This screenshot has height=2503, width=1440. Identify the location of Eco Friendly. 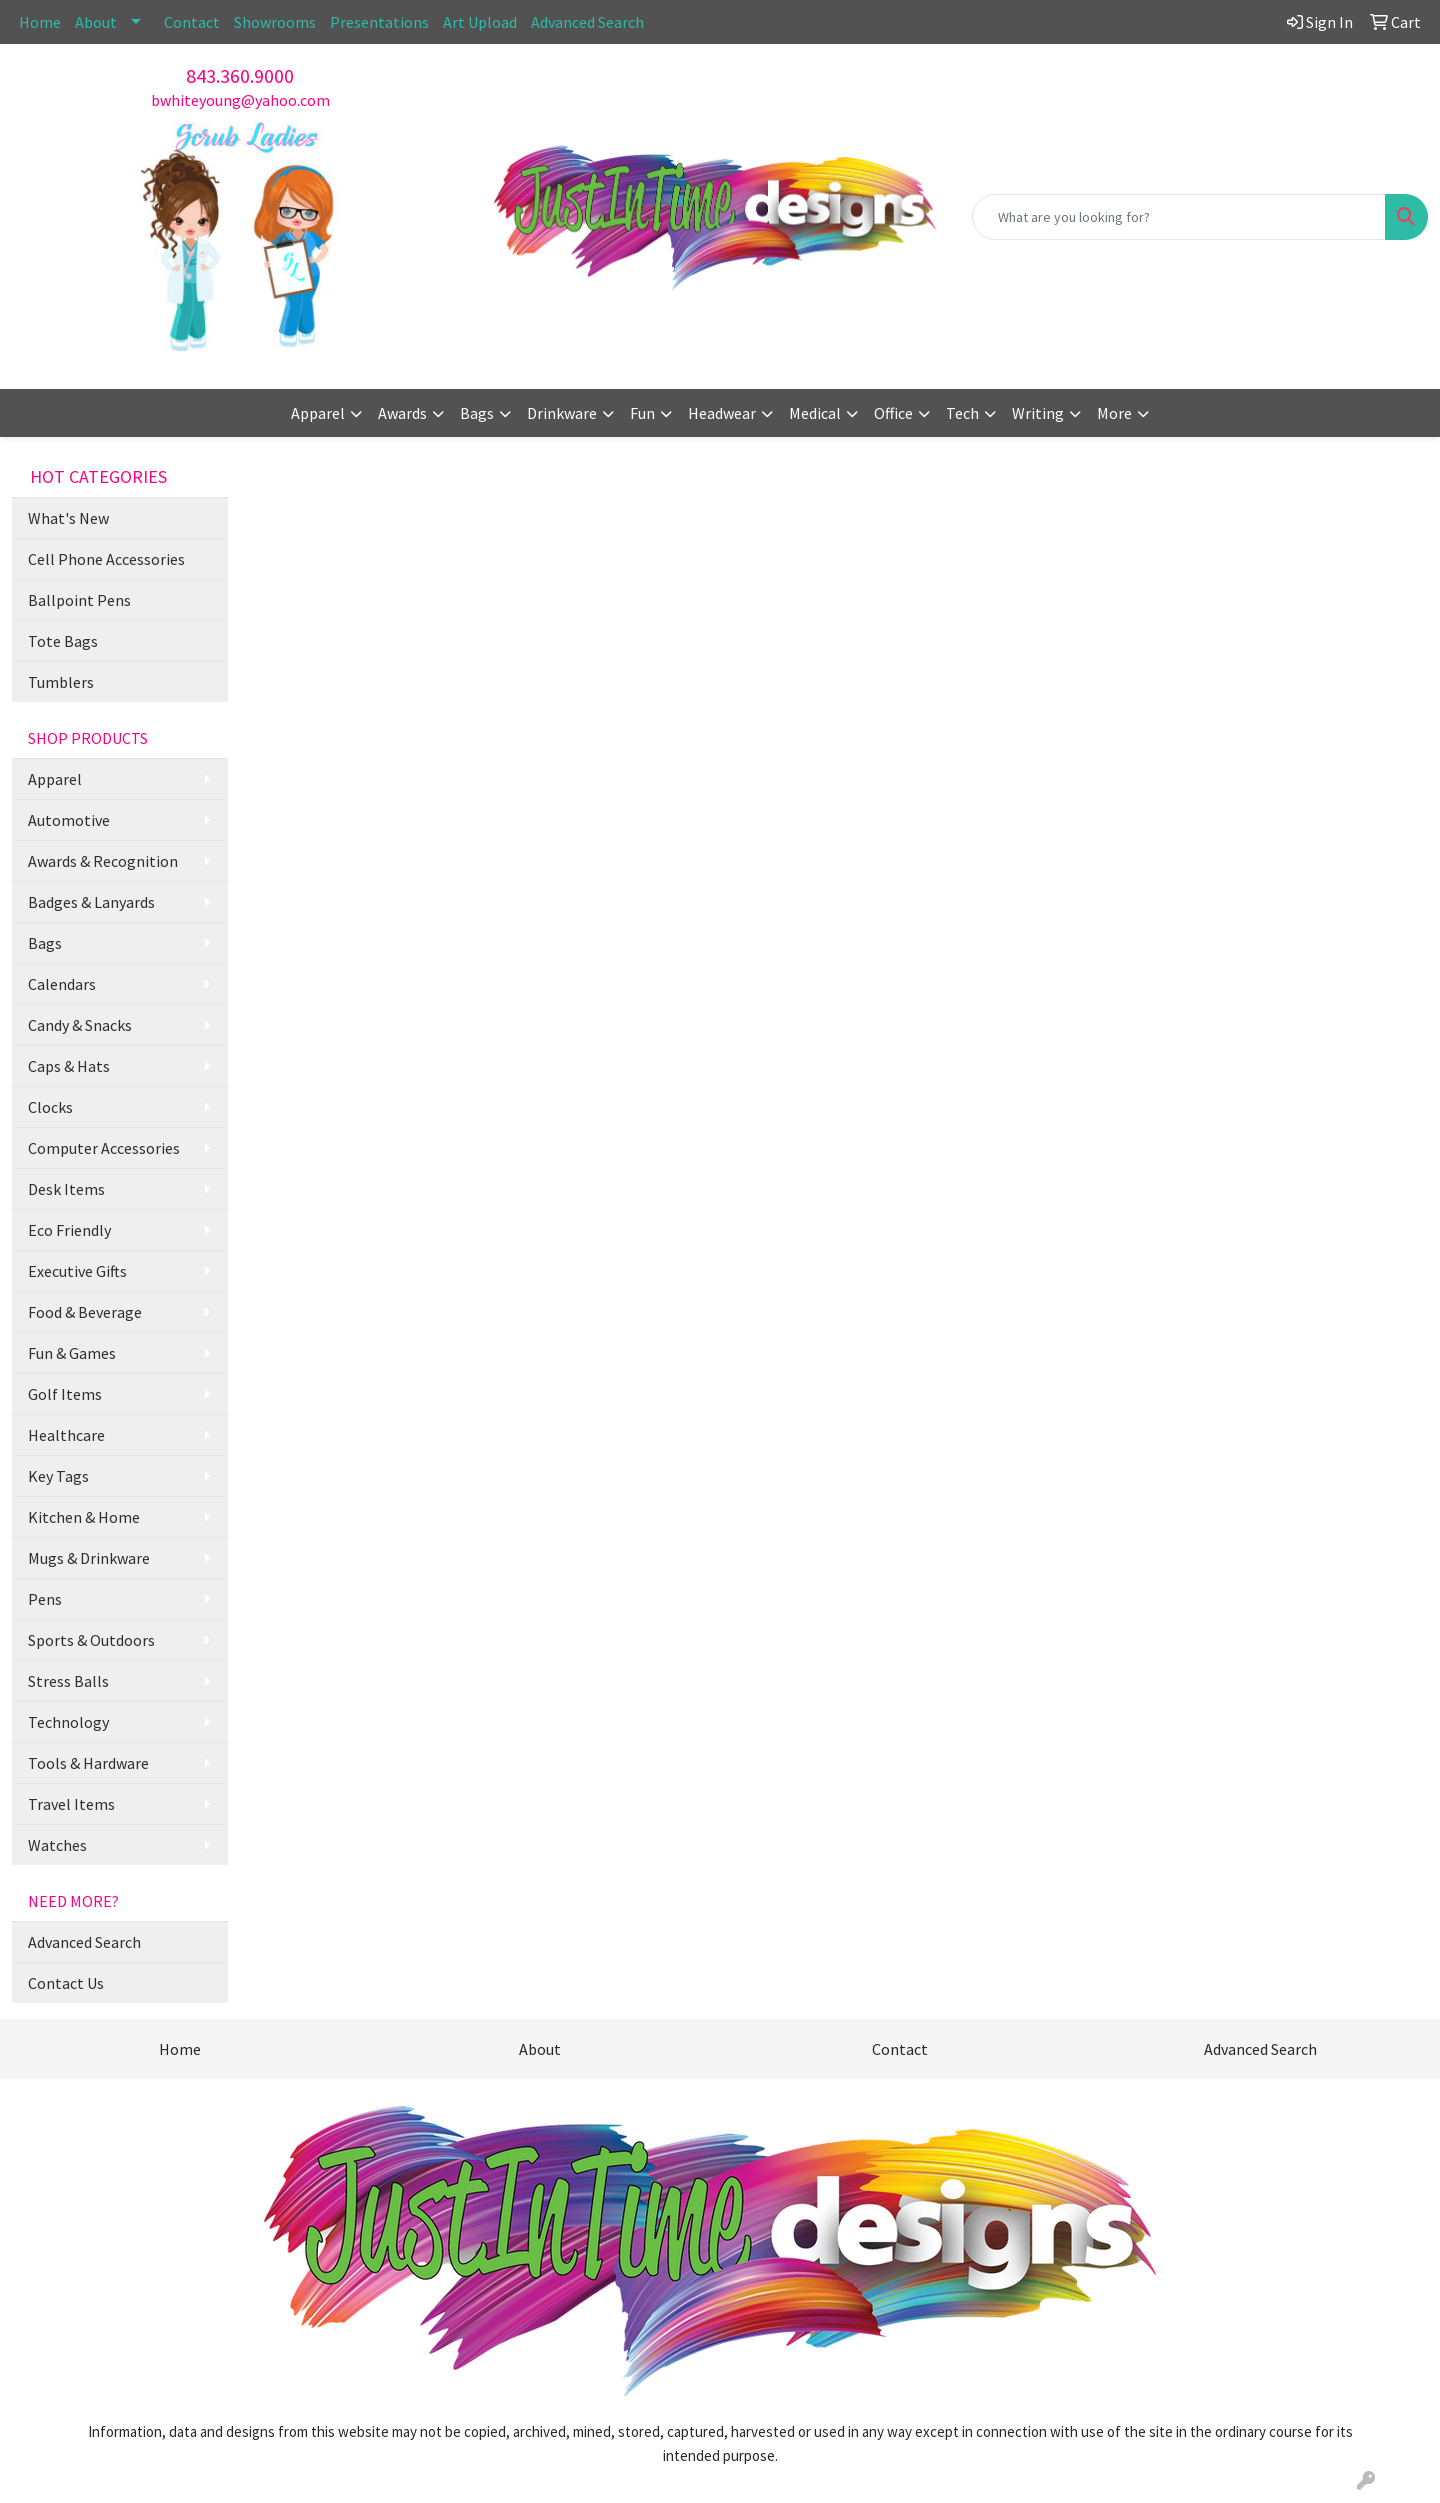
(69, 1230).